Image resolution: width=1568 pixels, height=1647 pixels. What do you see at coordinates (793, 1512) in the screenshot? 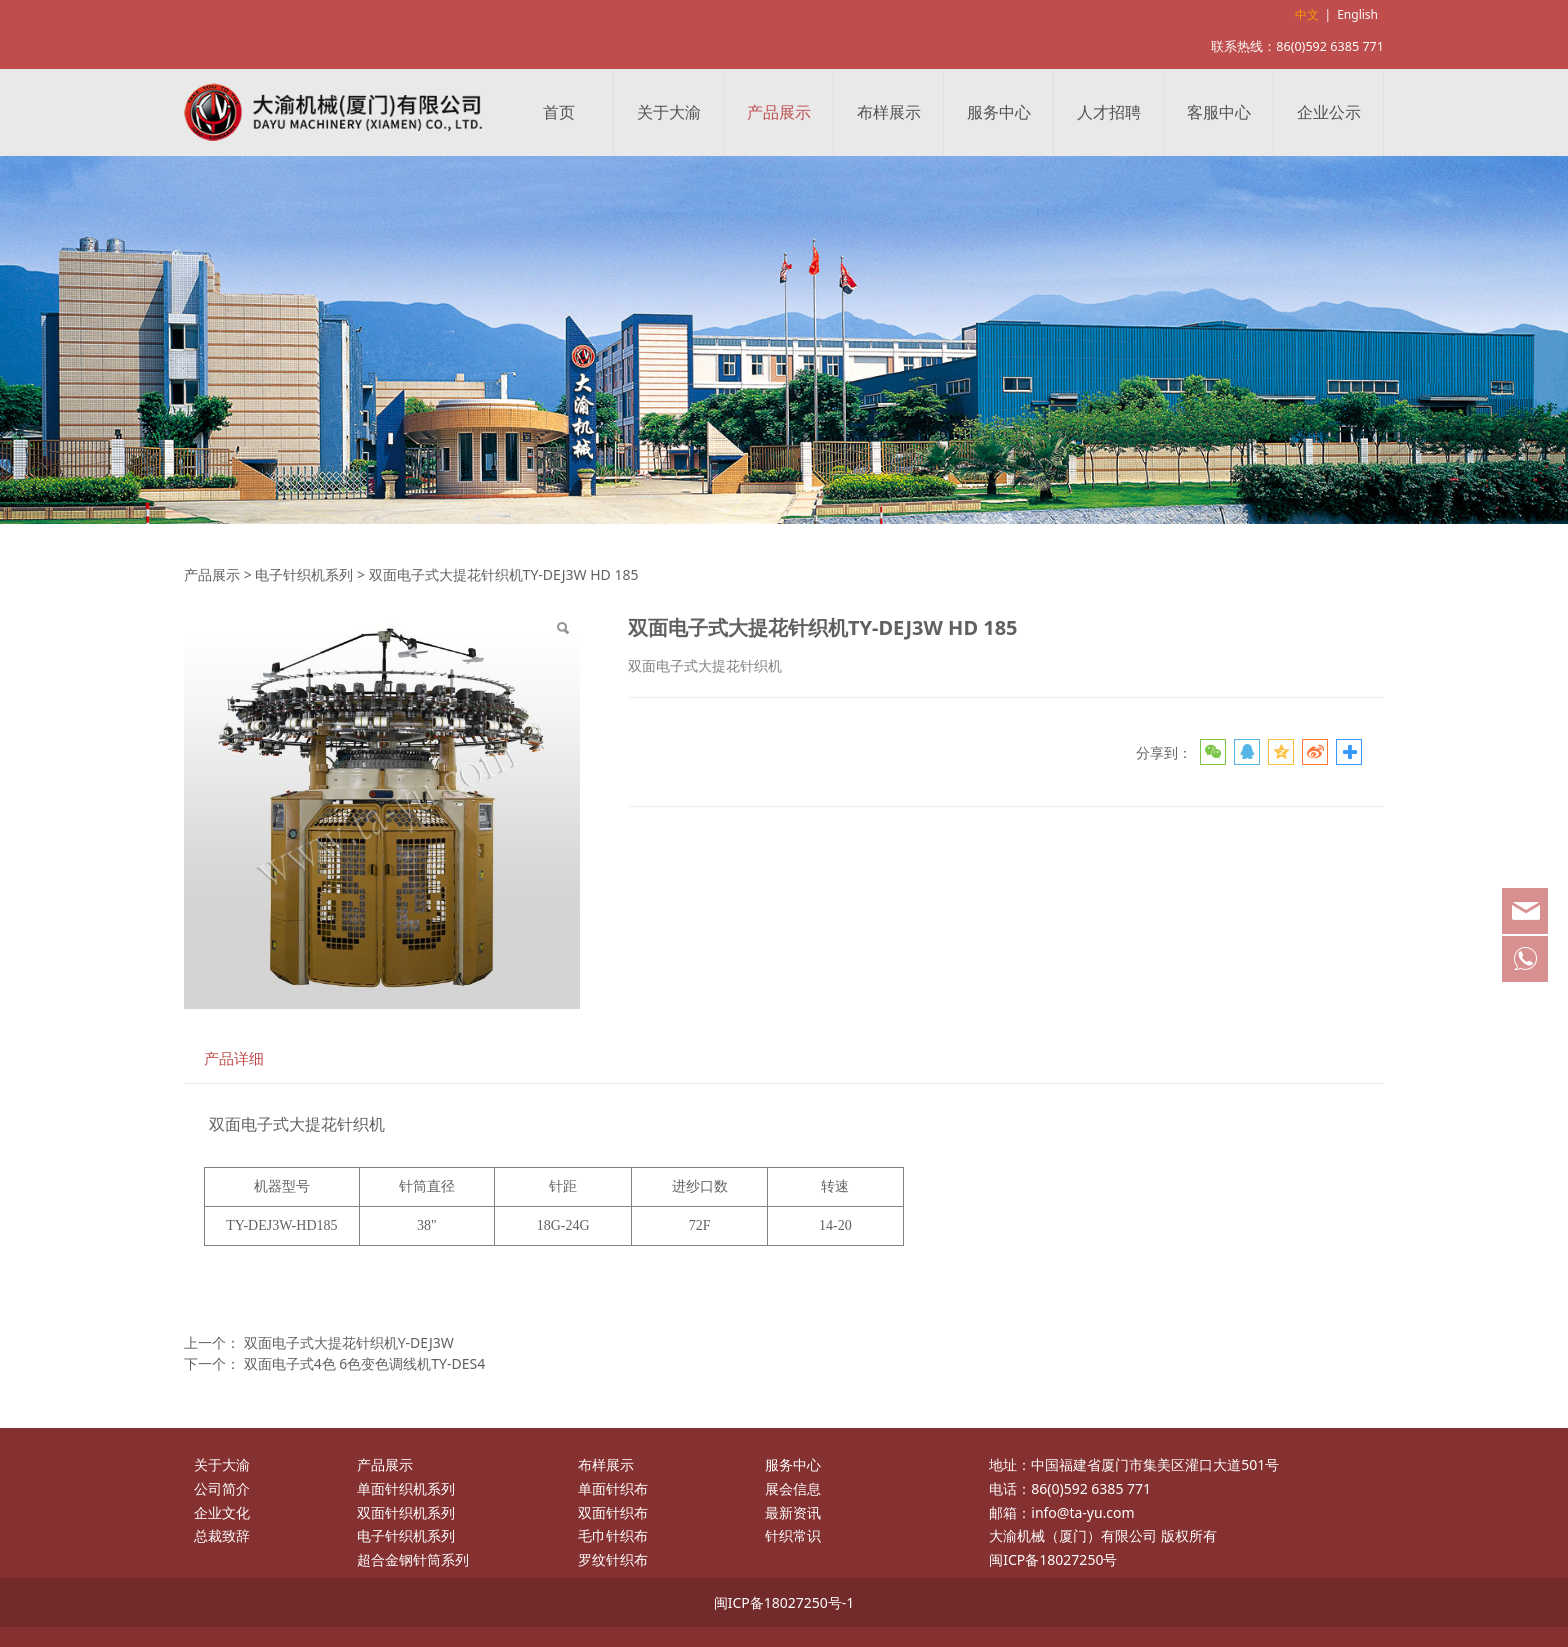
I see `最新资讯` at bounding box center [793, 1512].